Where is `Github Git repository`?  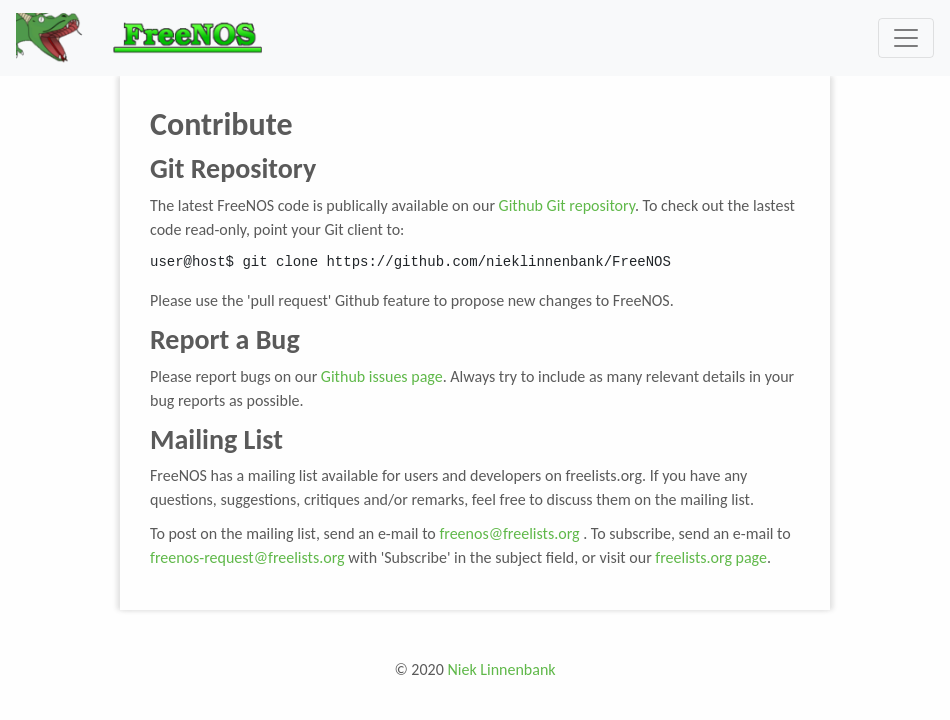
Github Git repository is located at coordinates (567, 205).